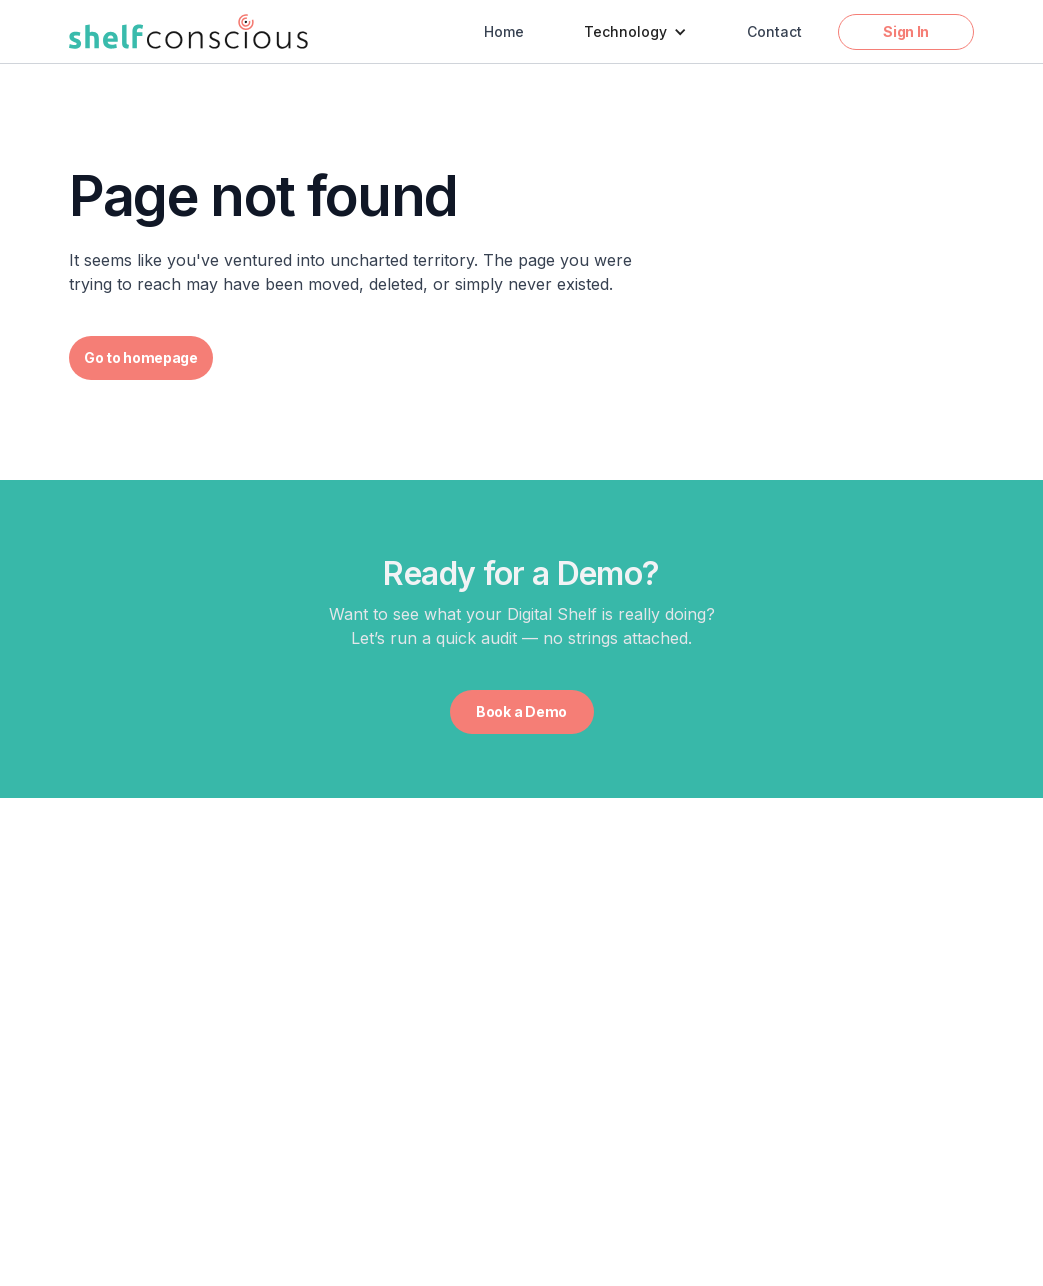 The width and height of the screenshot is (1043, 1286). I want to click on Book a Demo, so click(521, 711).